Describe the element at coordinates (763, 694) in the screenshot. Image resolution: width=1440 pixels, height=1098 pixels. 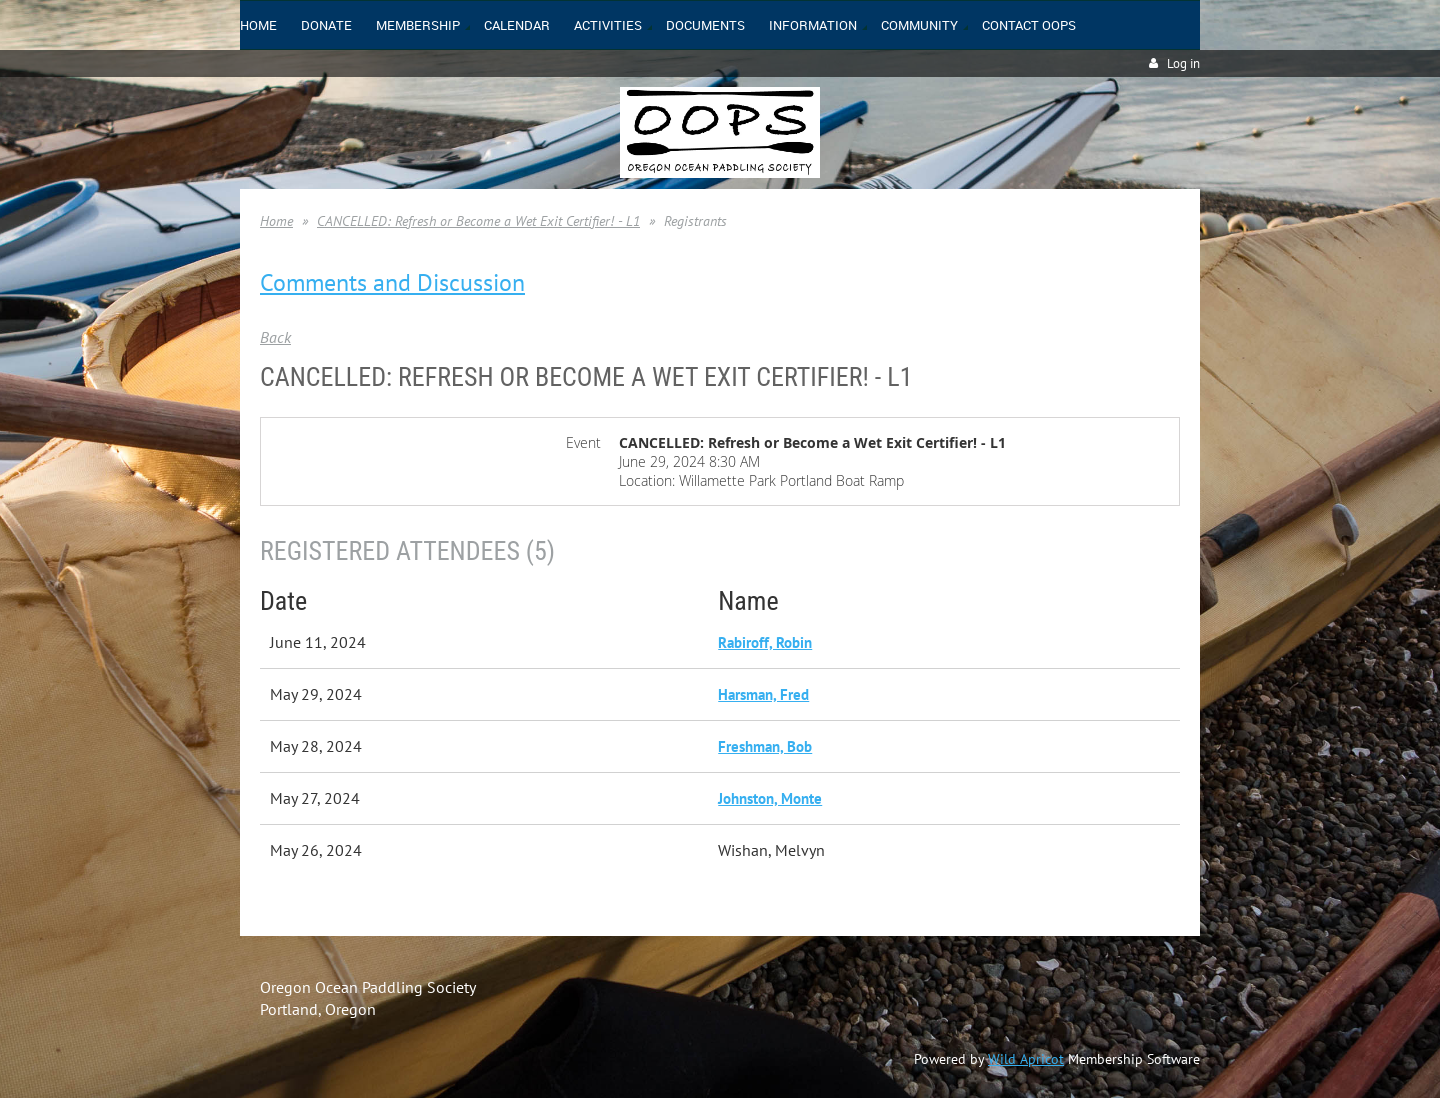
I see `Harsman, Fred` at that location.